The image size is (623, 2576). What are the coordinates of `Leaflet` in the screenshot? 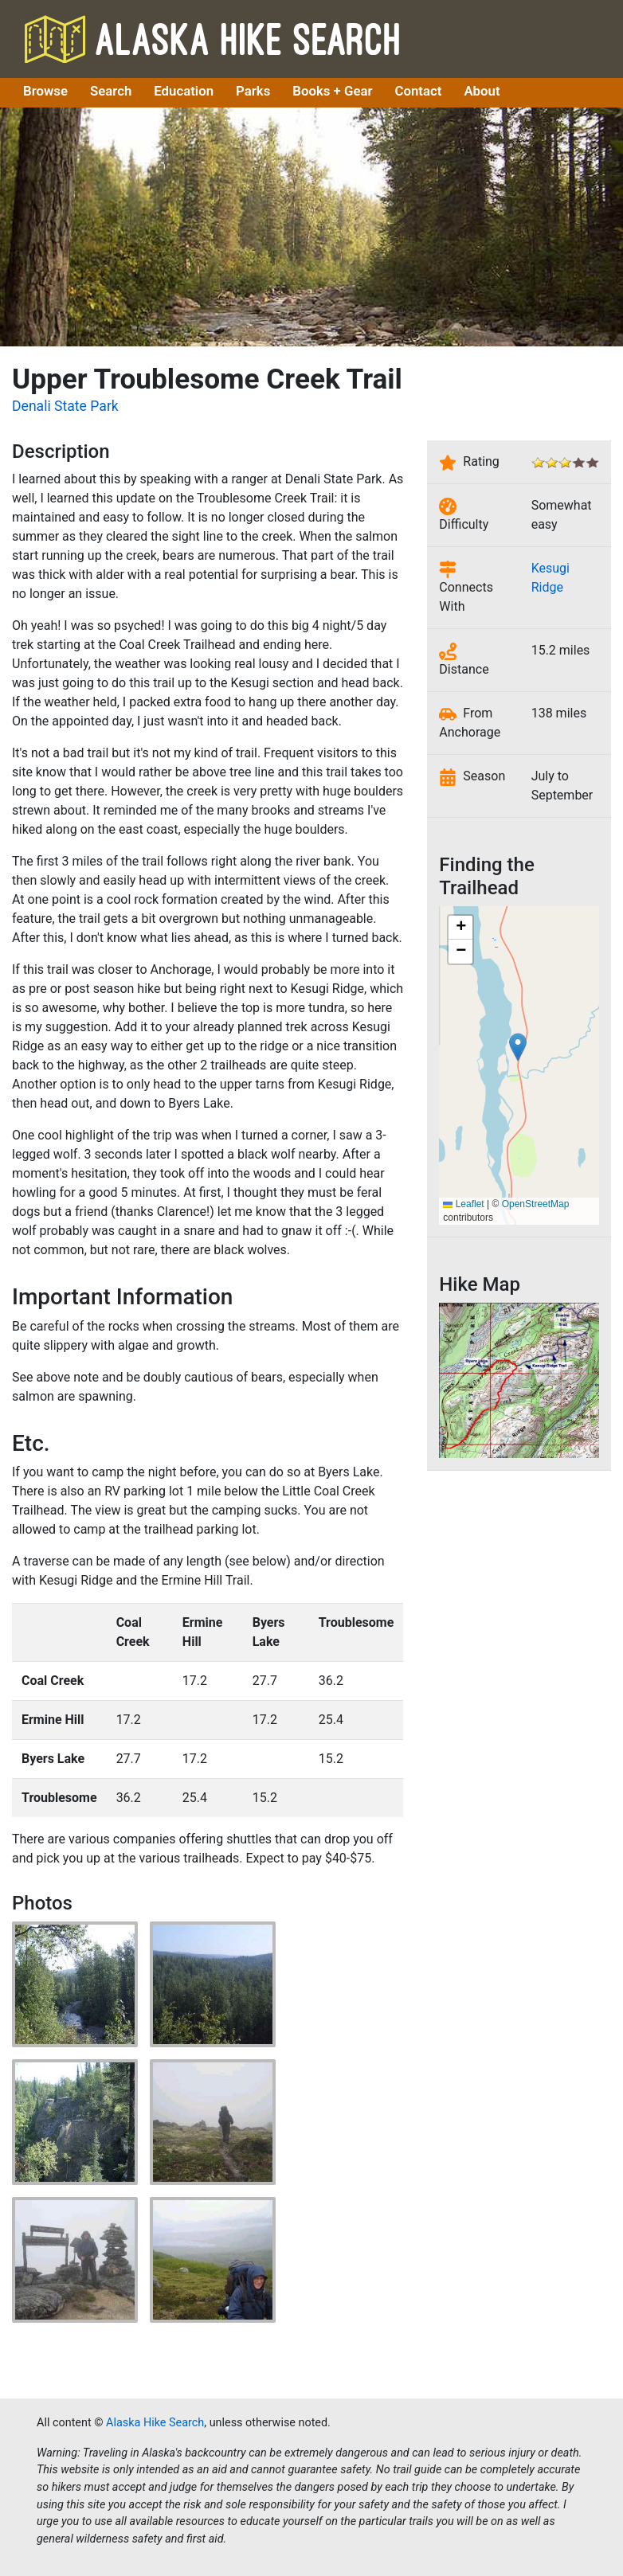 It's located at (463, 1204).